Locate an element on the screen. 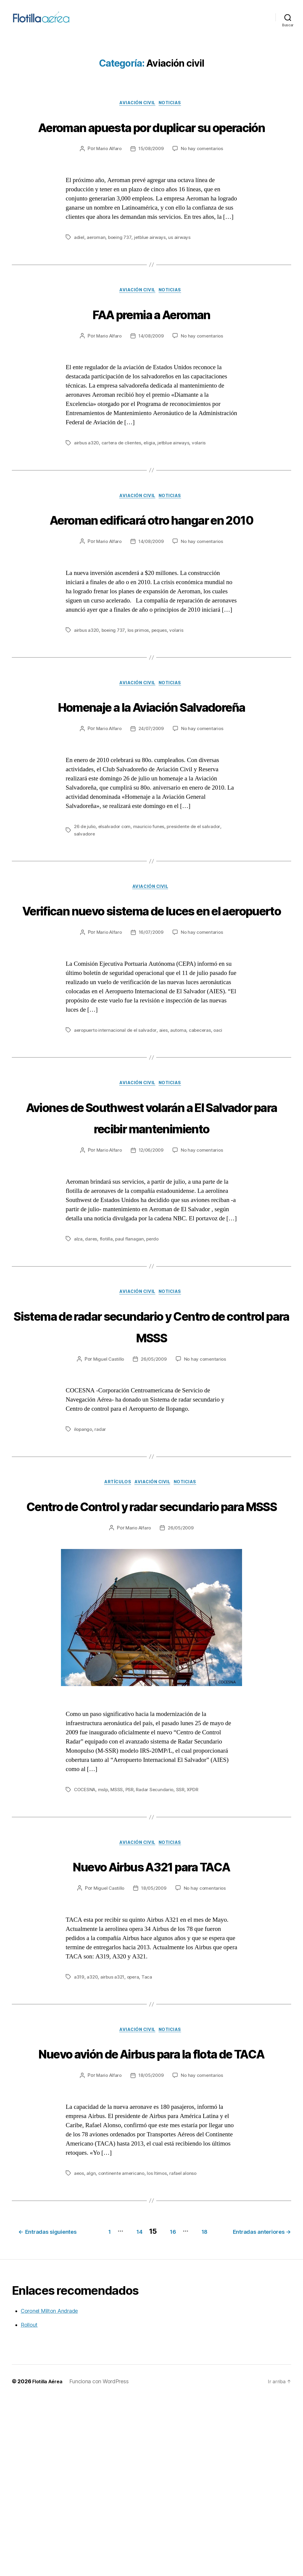 The image size is (303, 2576). Radar Secundario is located at coordinates (158, 1937).